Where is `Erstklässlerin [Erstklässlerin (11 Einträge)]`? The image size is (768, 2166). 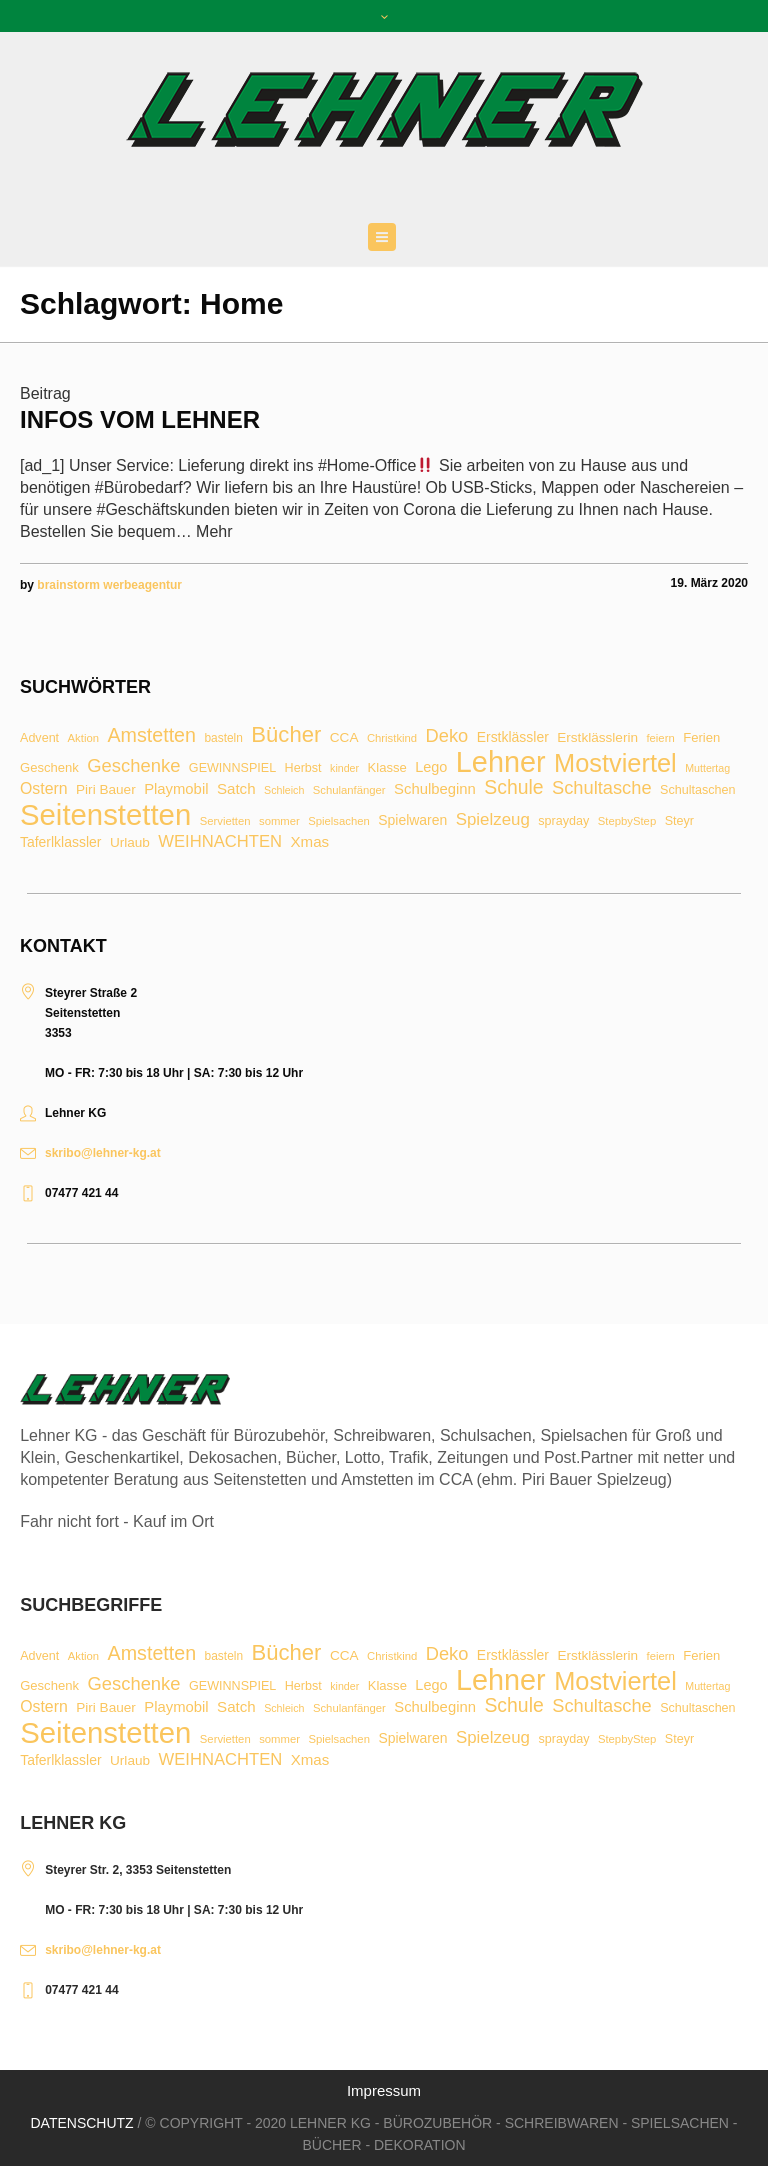 Erstklässlerin [Erstklässlerin (11 Einträge)] is located at coordinates (597, 738).